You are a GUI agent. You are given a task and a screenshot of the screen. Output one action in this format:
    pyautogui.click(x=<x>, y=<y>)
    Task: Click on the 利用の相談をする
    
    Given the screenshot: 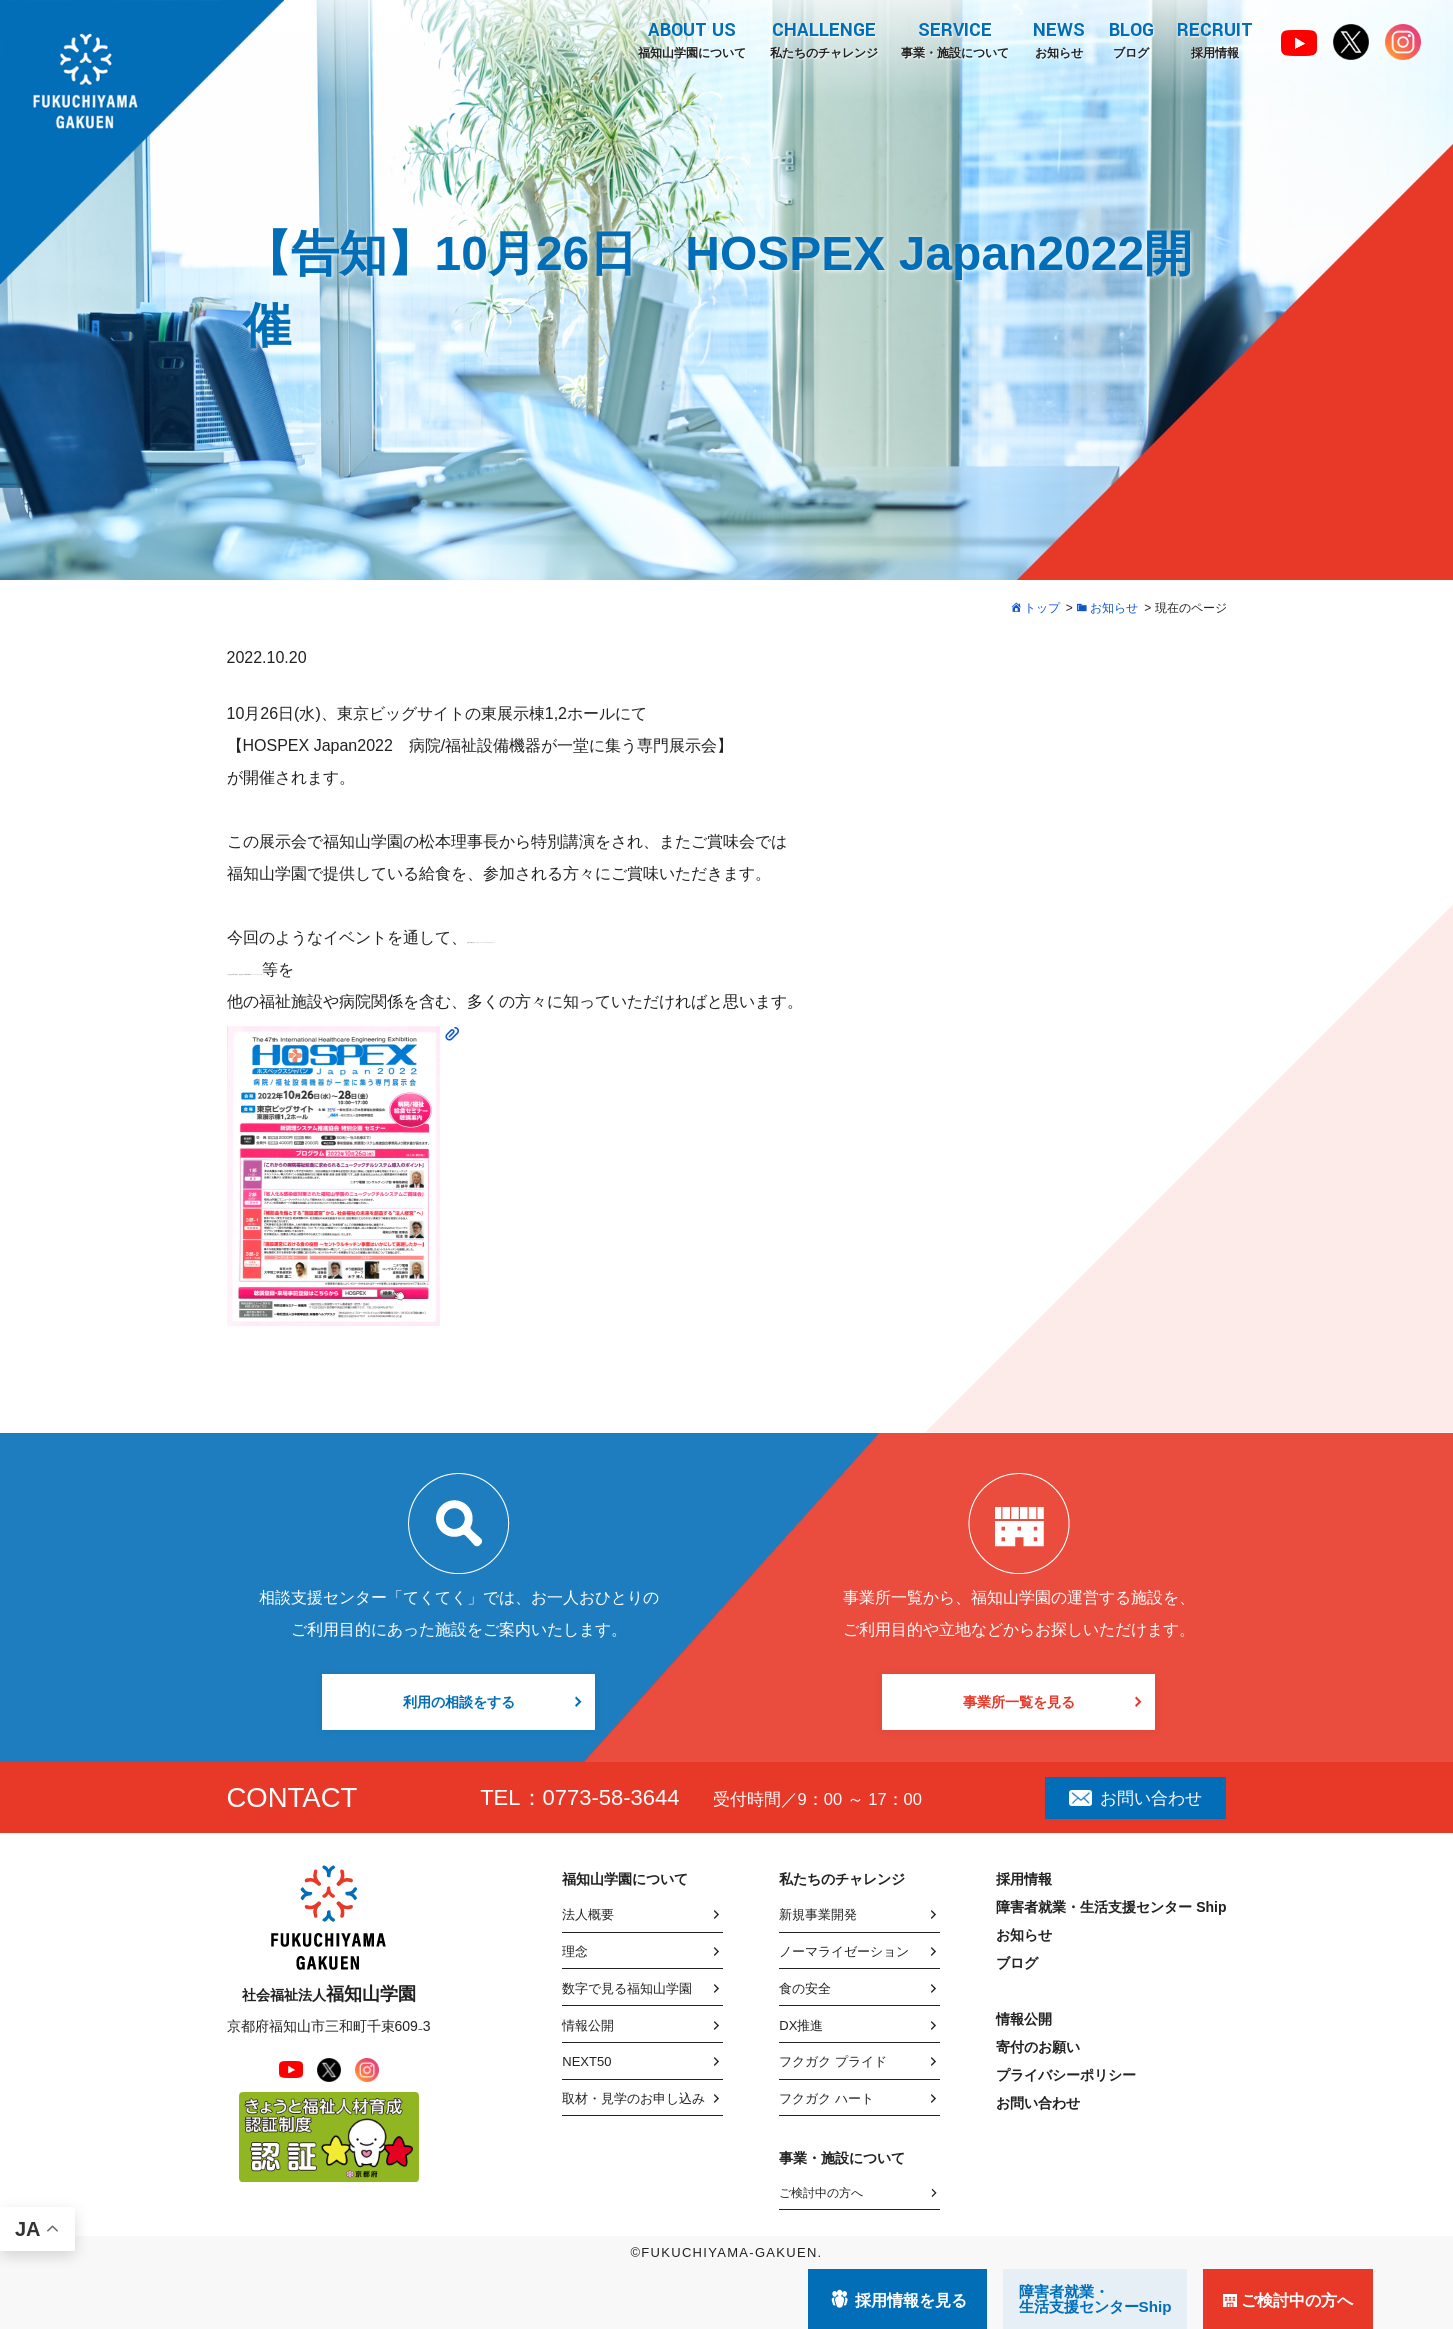 What is the action you would take?
    pyautogui.click(x=459, y=1702)
    